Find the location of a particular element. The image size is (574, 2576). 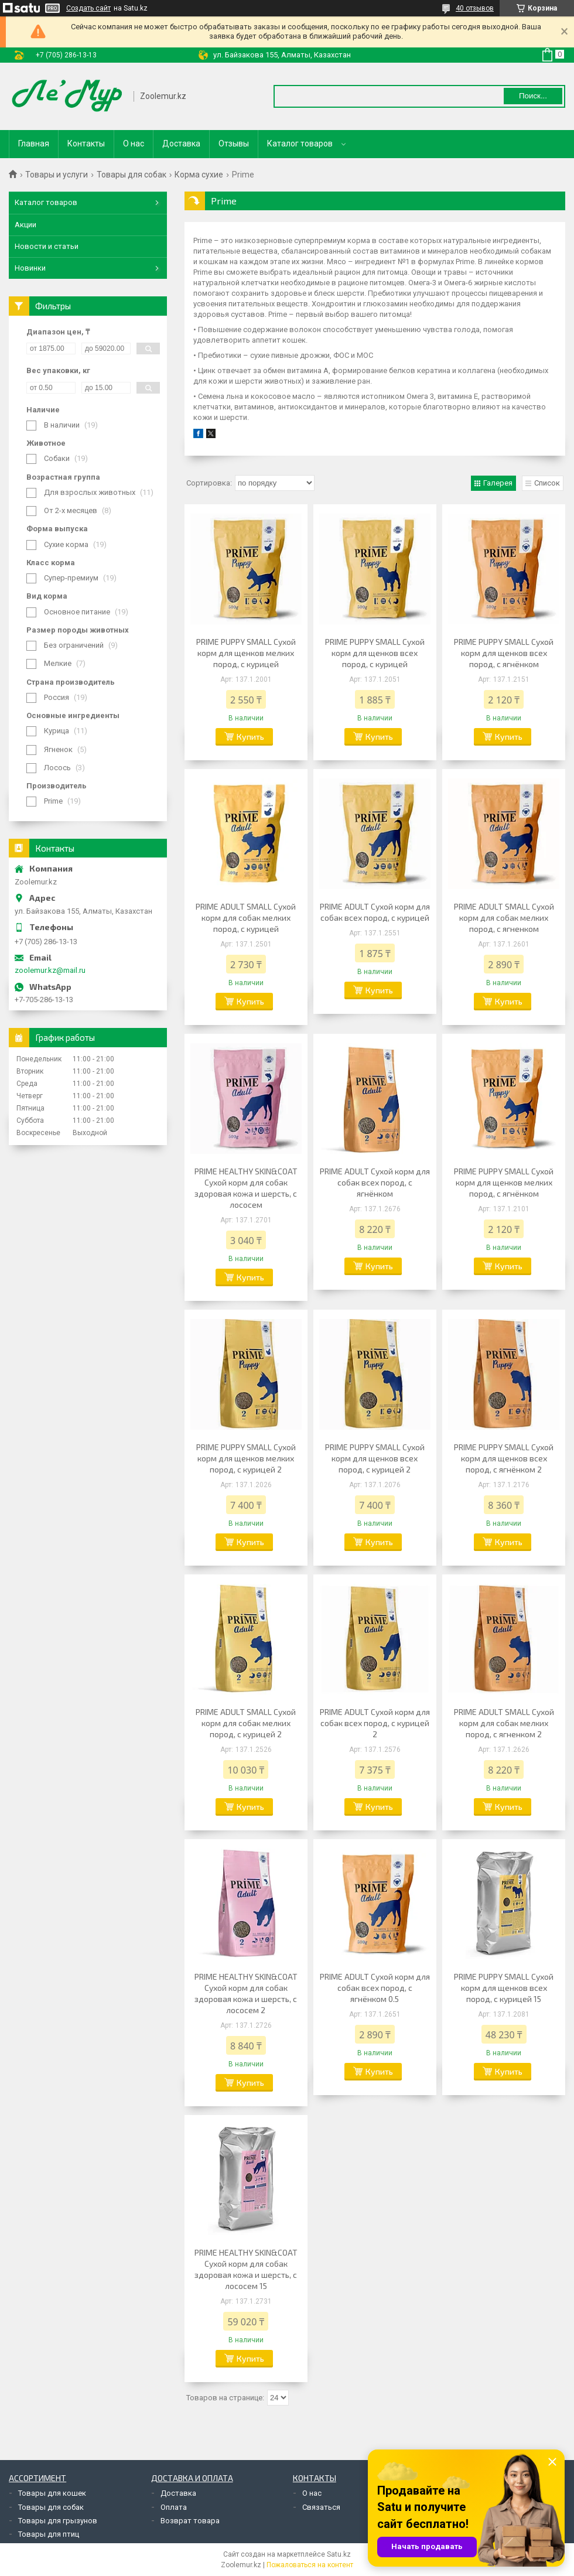

Корма сухие is located at coordinates (199, 174).